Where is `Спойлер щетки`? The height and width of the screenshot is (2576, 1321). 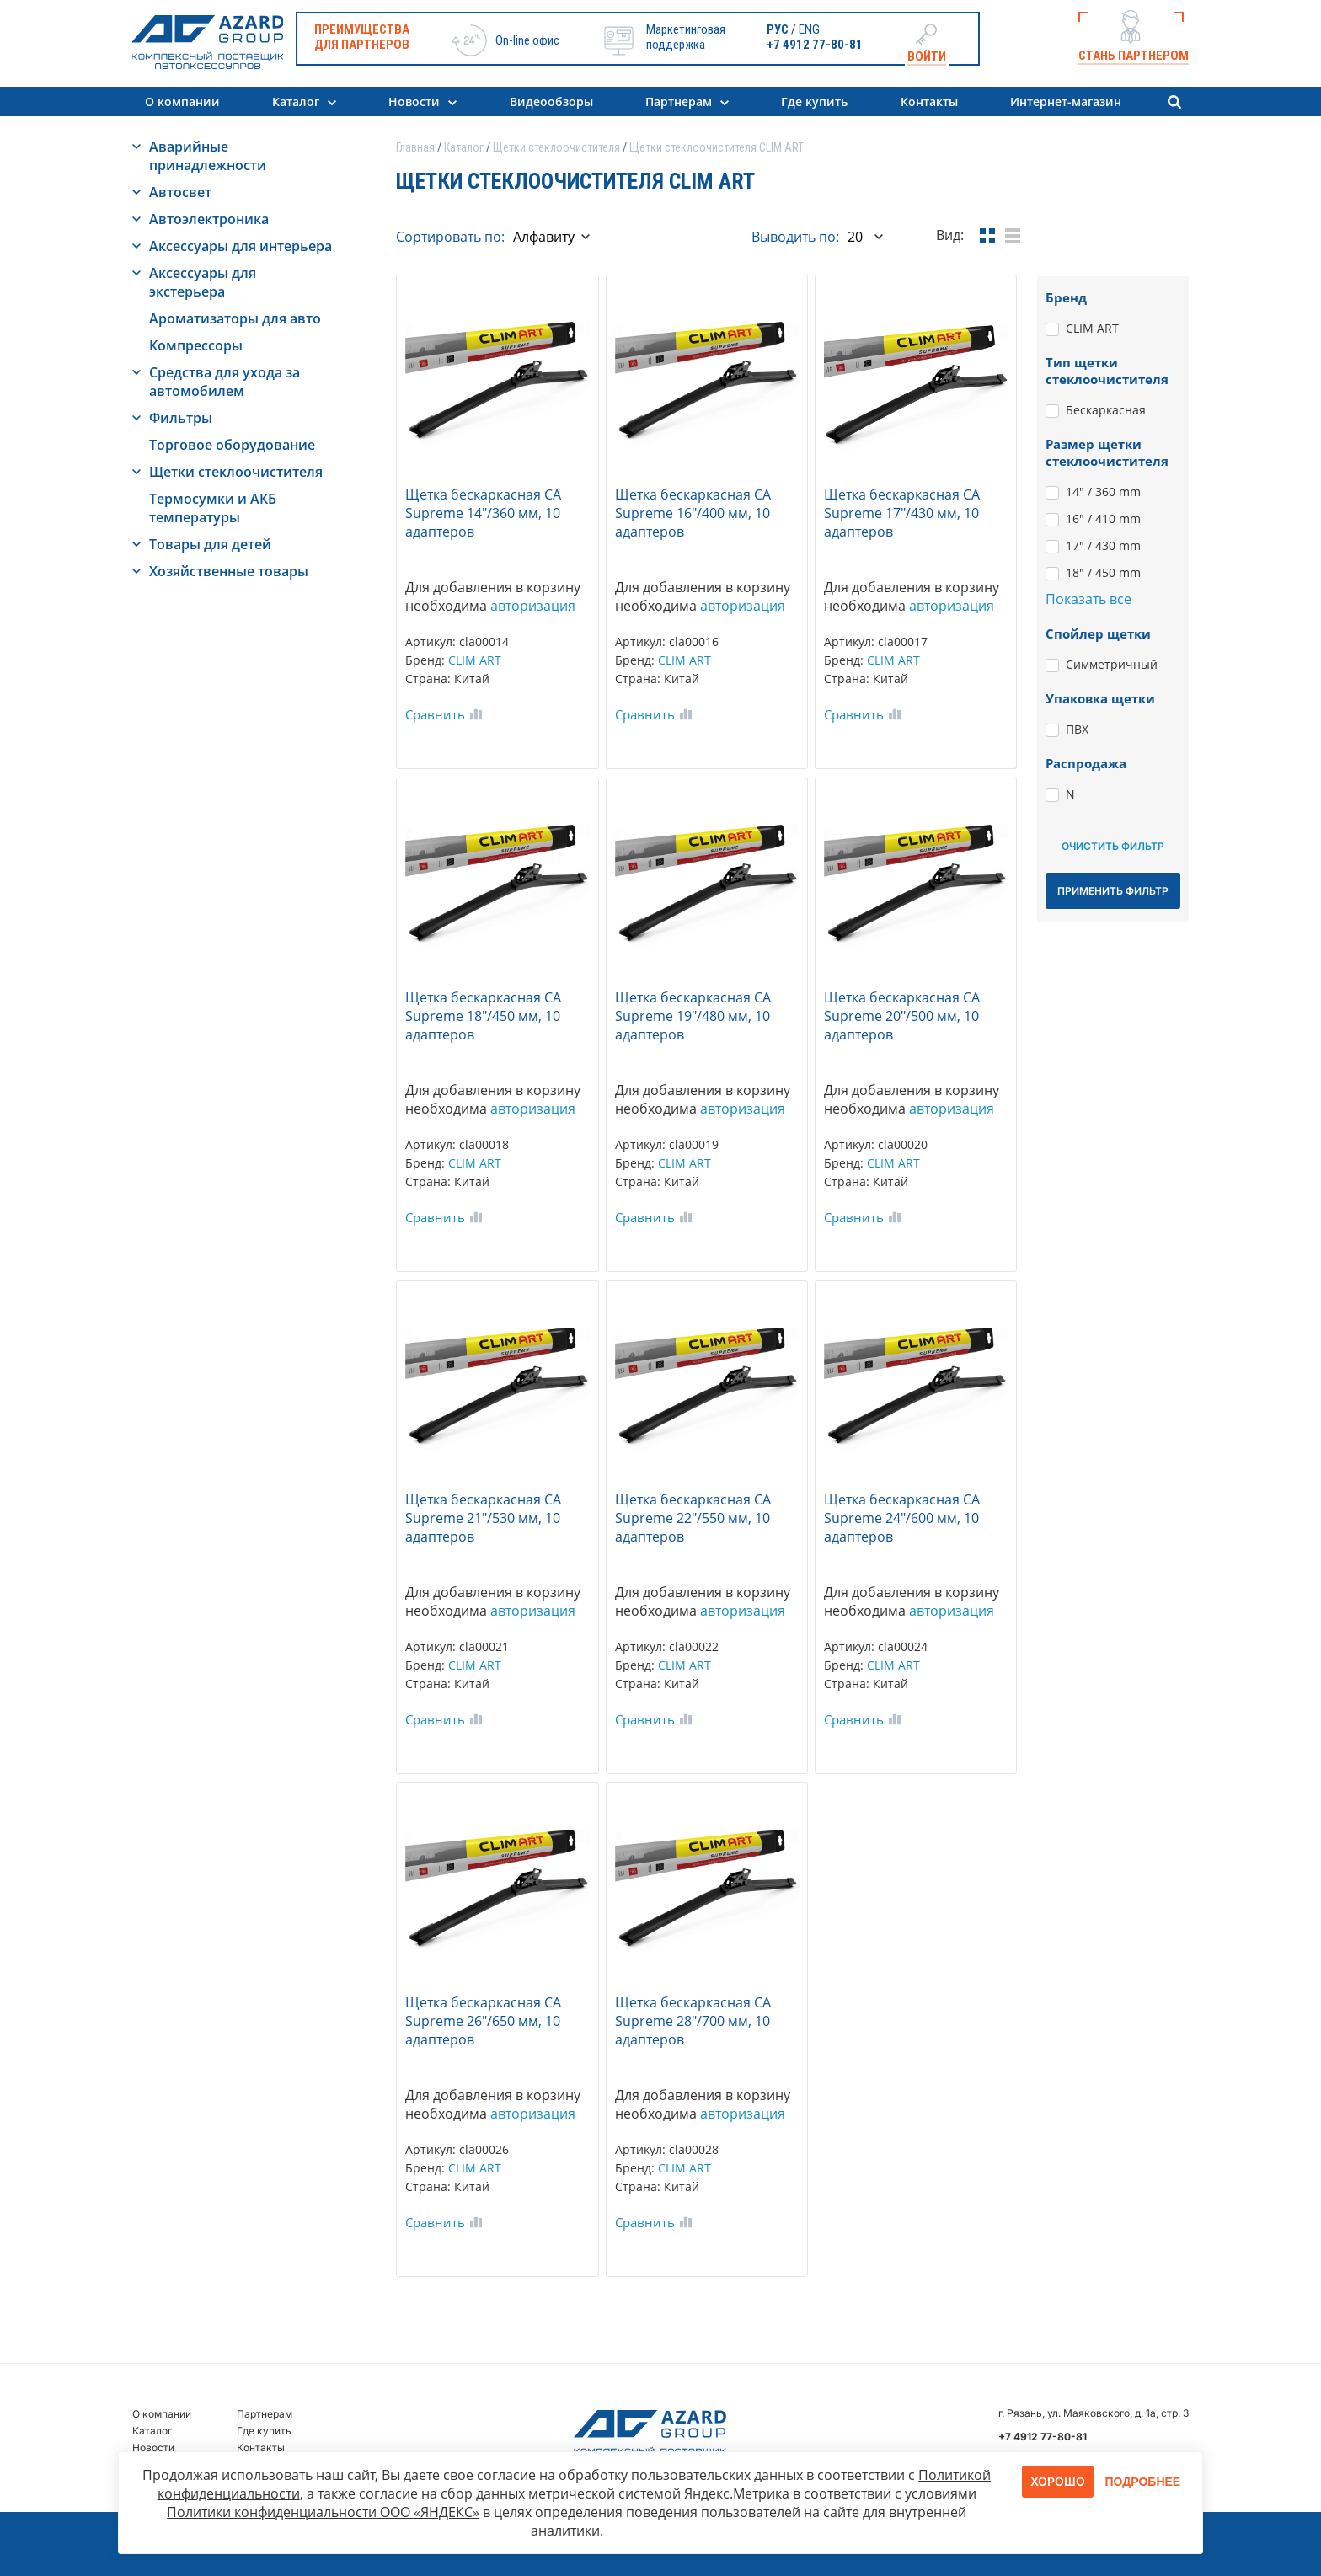
Спойлер щетки is located at coordinates (1098, 633).